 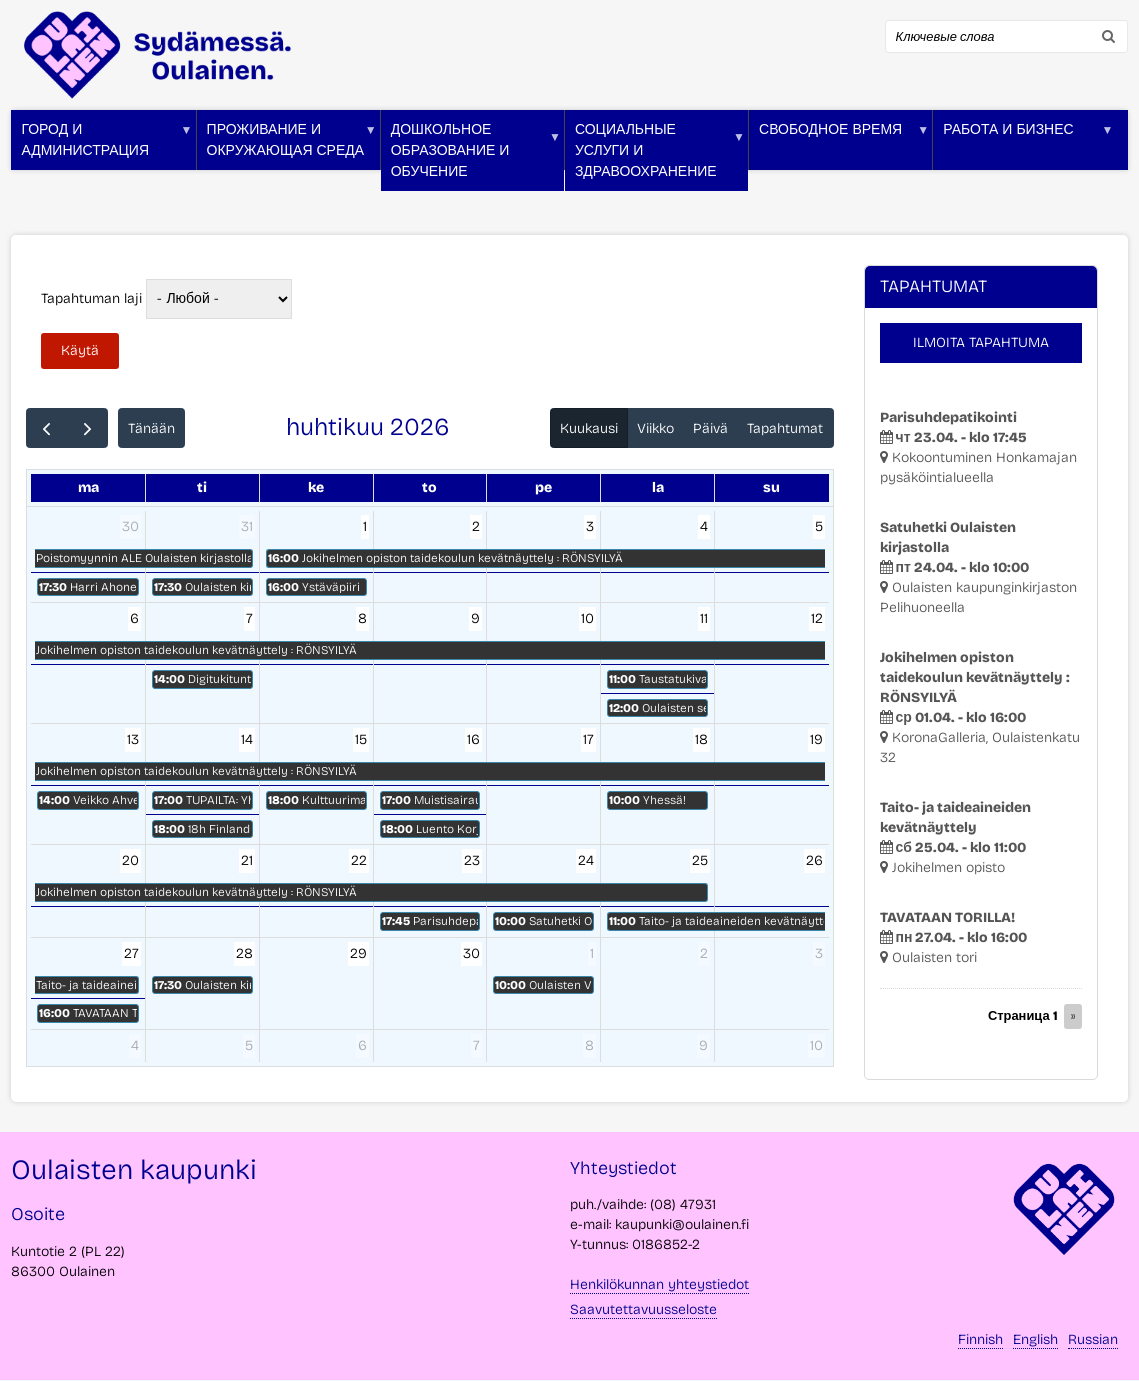 I want to click on 30, so click(x=130, y=526).